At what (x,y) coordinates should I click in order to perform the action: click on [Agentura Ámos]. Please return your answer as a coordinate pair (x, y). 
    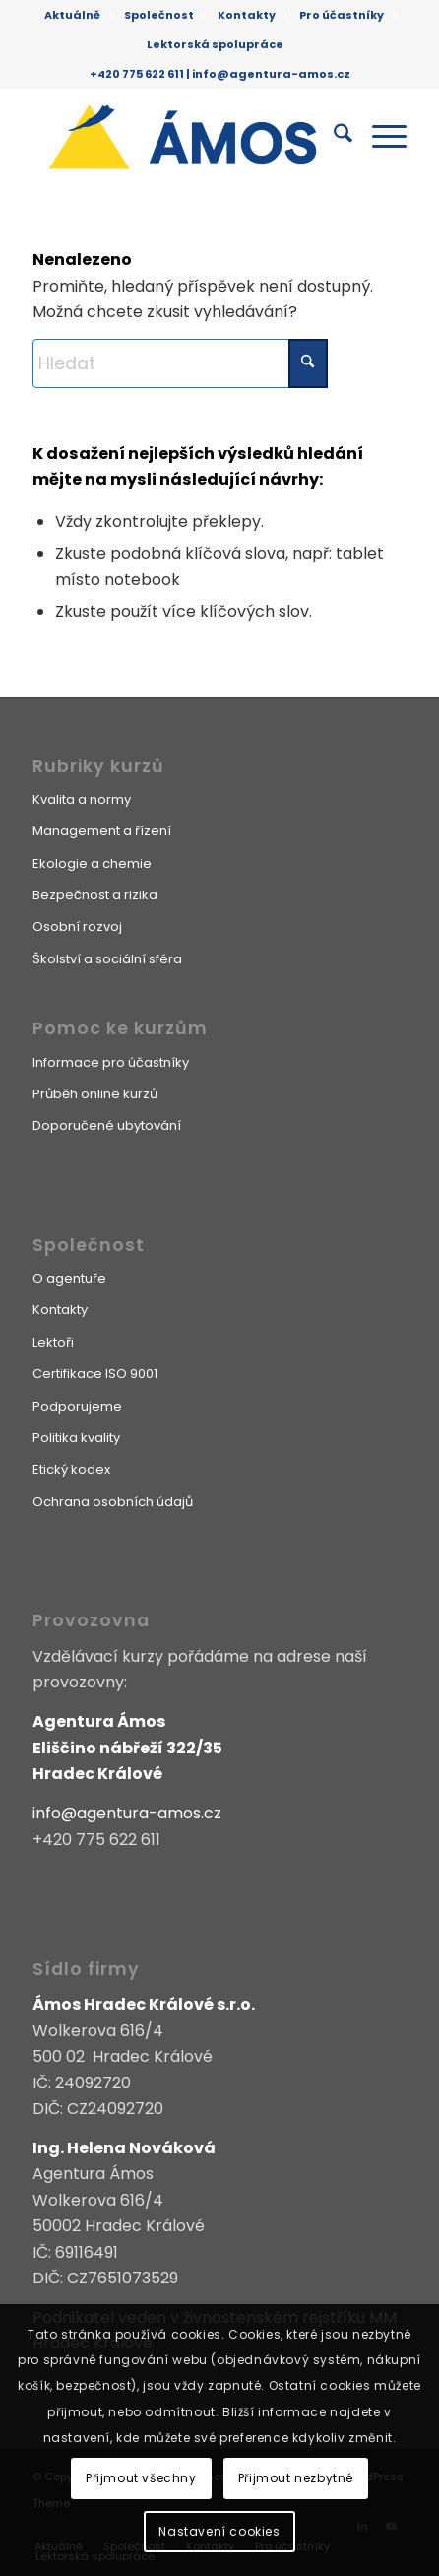
    Looking at the image, I should click on (181, 137).